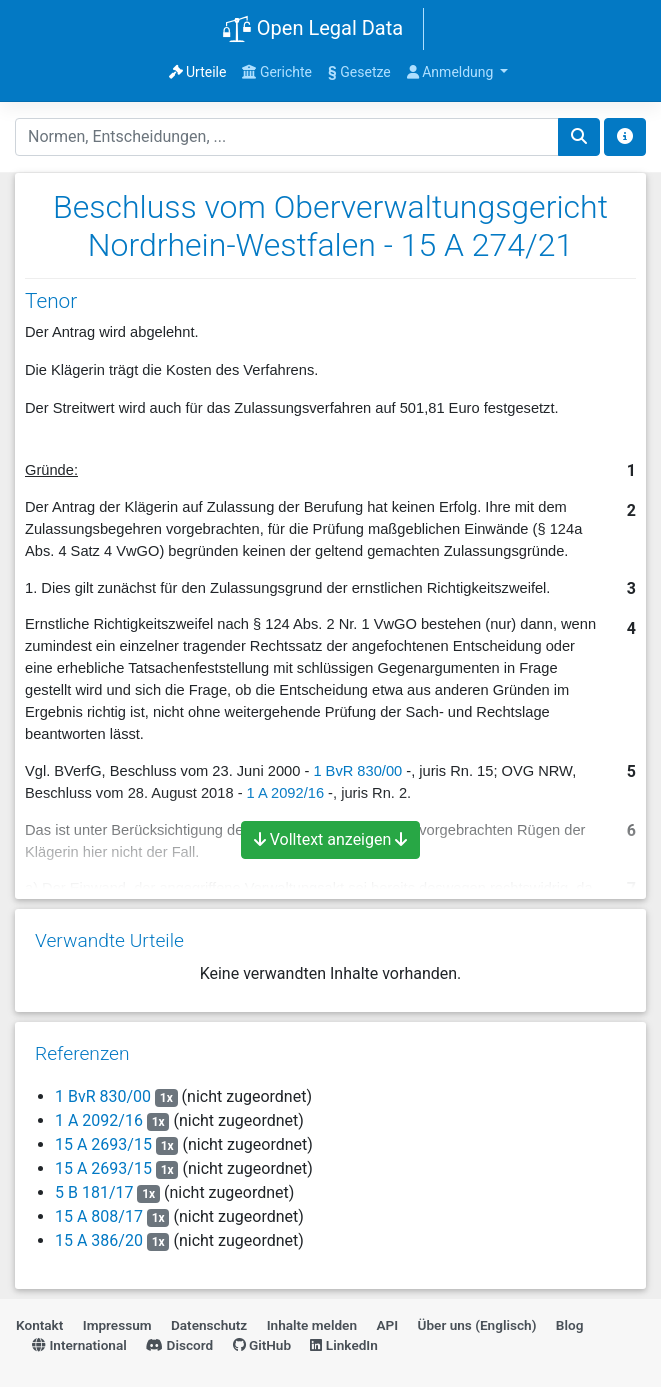 Image resolution: width=661 pixels, height=1387 pixels. What do you see at coordinates (359, 72) in the screenshot?
I see `Gesetze` at bounding box center [359, 72].